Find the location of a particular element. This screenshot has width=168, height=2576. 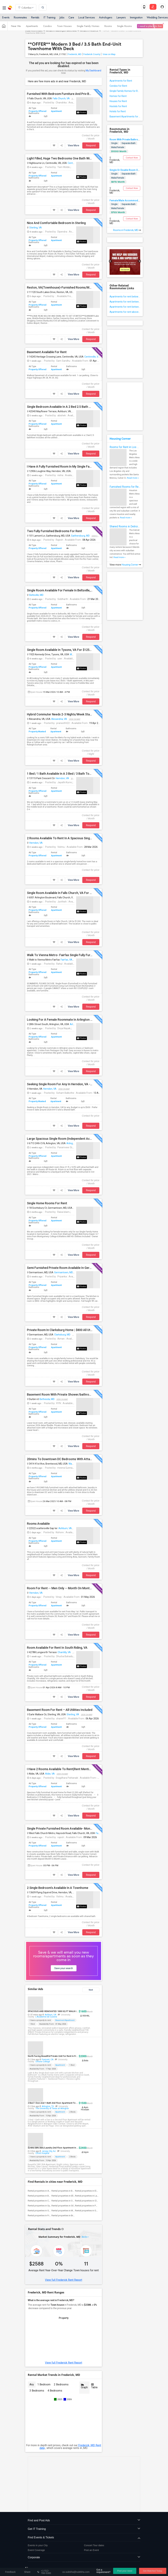

Single Room Available In Tysons, VA For $1250 Per Month is located at coordinates (59, 650).